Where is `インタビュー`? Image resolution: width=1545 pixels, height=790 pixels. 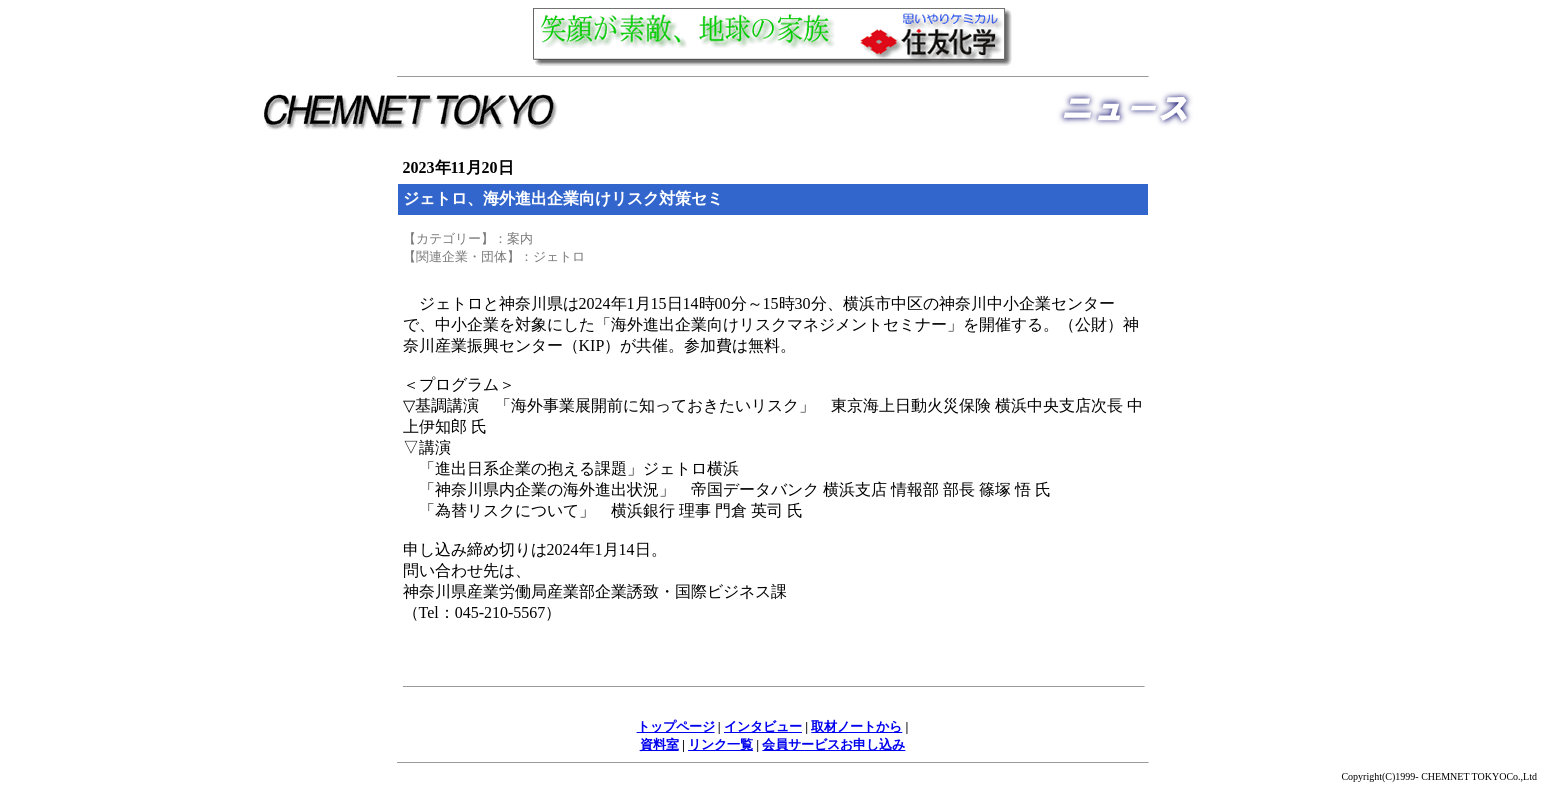
インタビュー is located at coordinates (763, 726).